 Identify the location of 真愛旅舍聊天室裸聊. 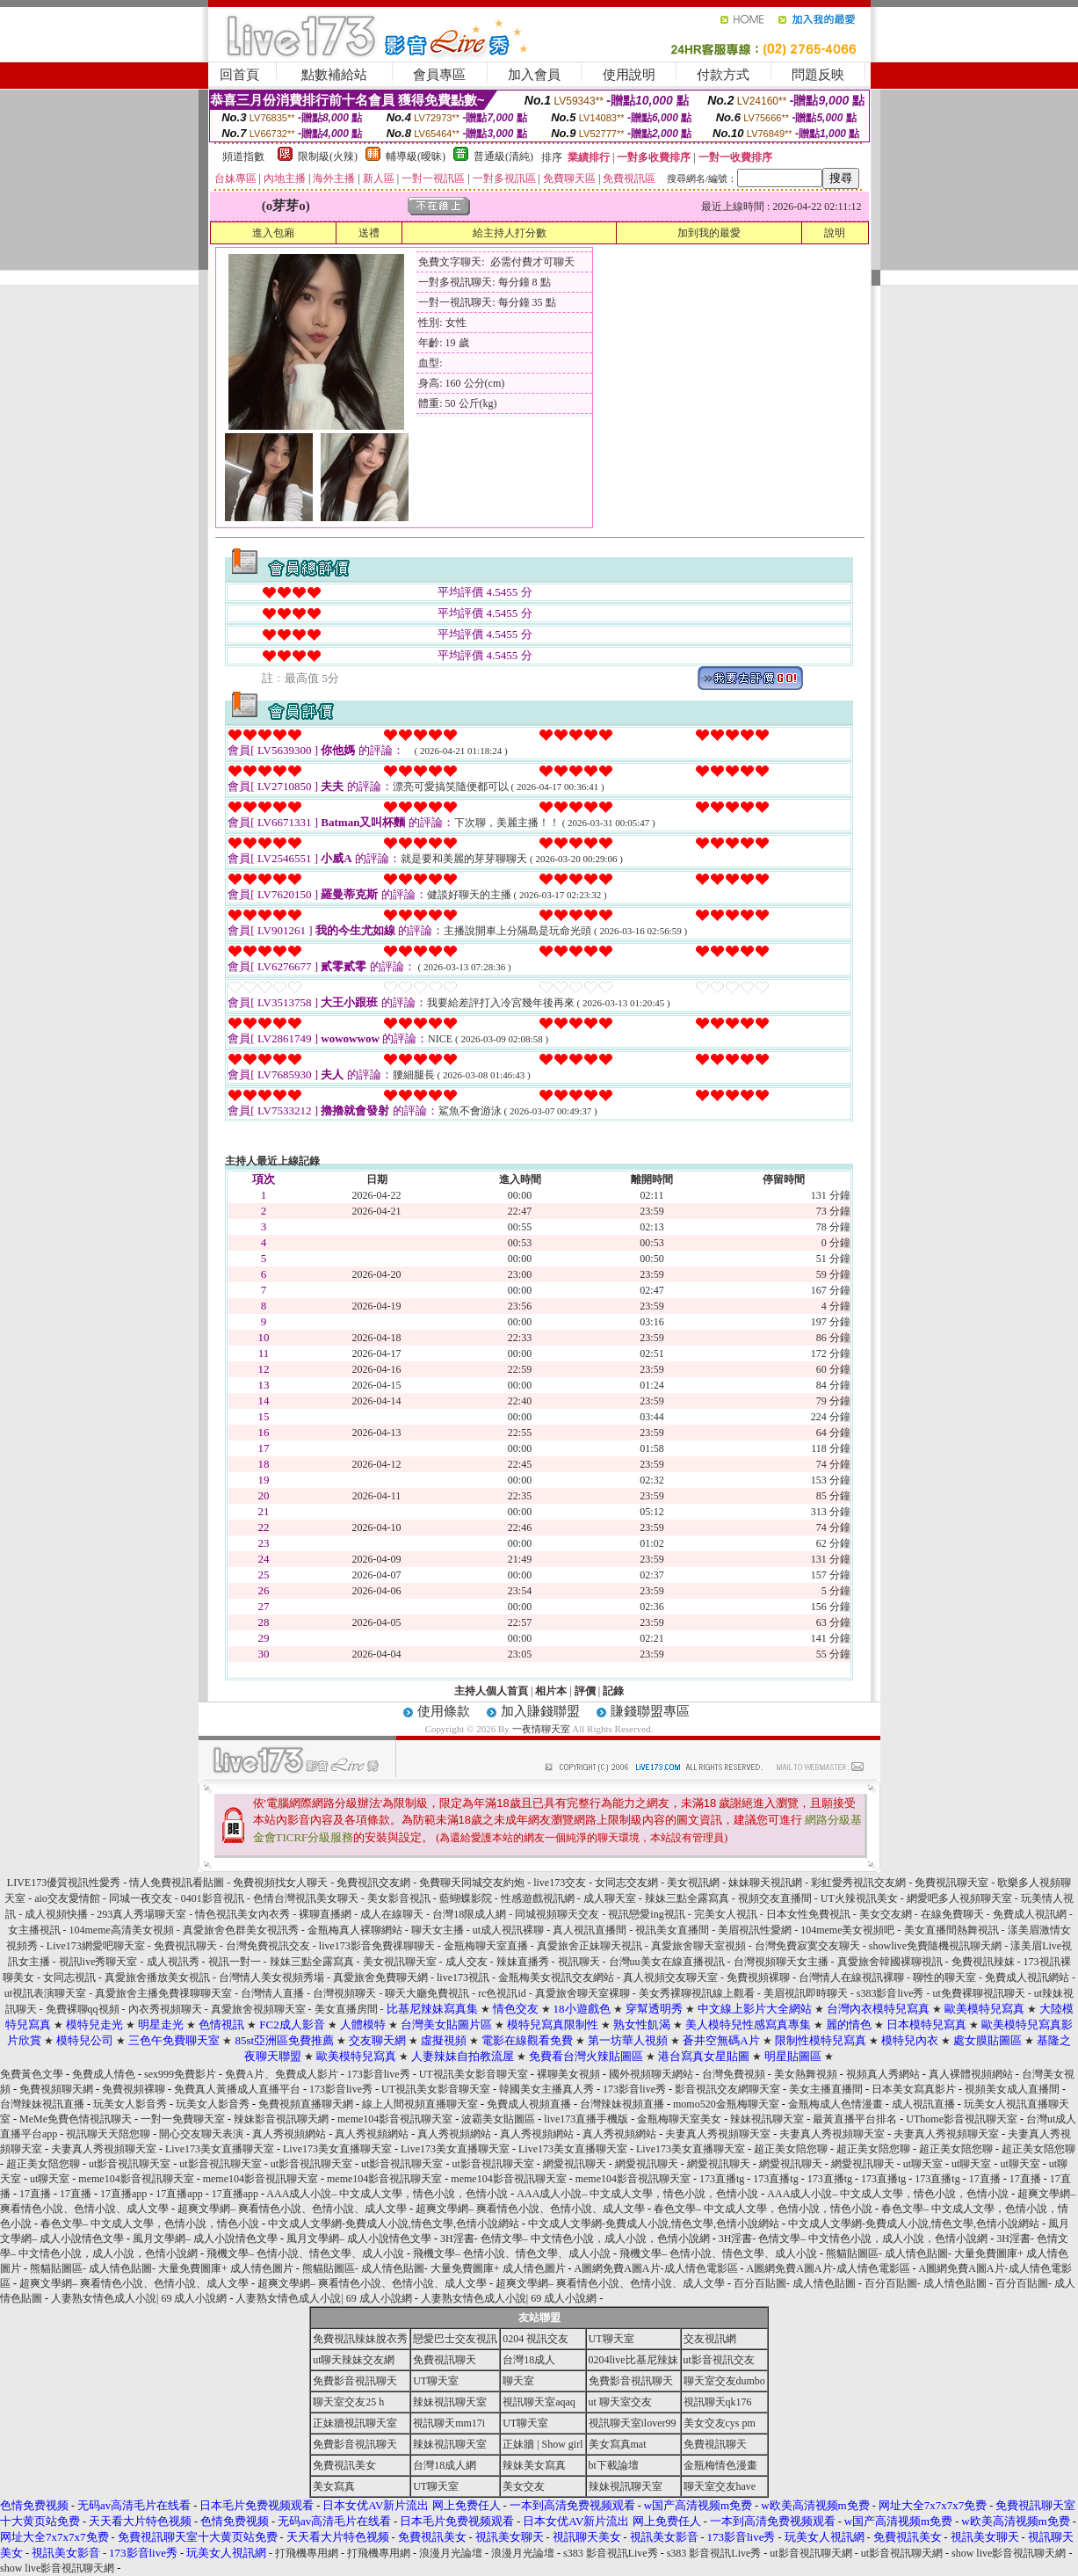
(582, 1993).